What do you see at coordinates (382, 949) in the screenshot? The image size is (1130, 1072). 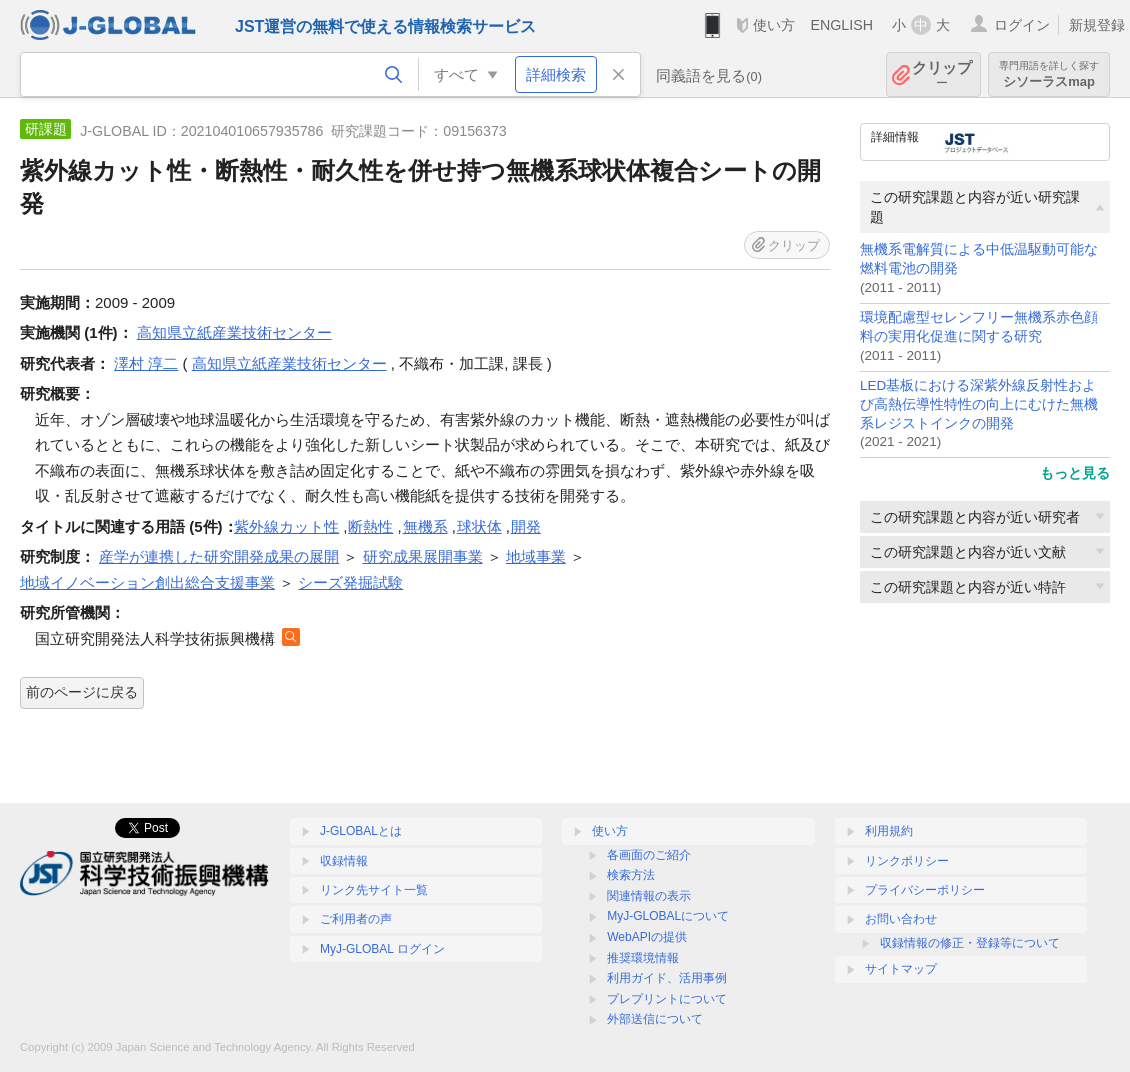 I see `MyJ-GLOBAL ログイン` at bounding box center [382, 949].